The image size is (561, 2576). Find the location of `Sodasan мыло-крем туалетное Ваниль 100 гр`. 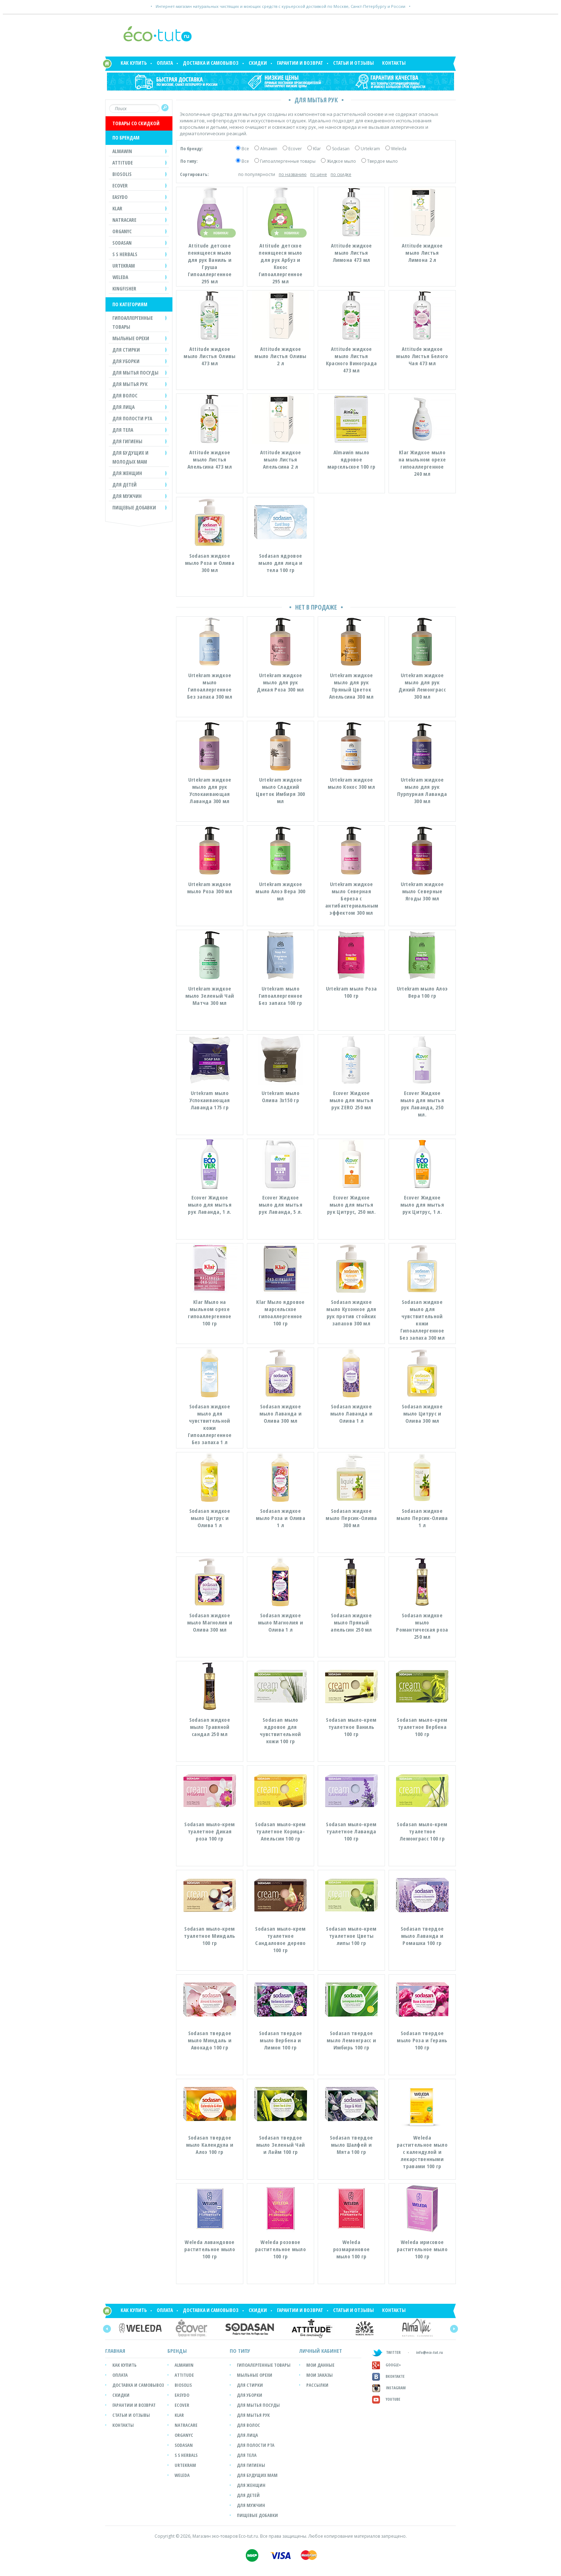

Sodasan мыло-крем туалетное Ваниль 100 гр is located at coordinates (351, 1726).